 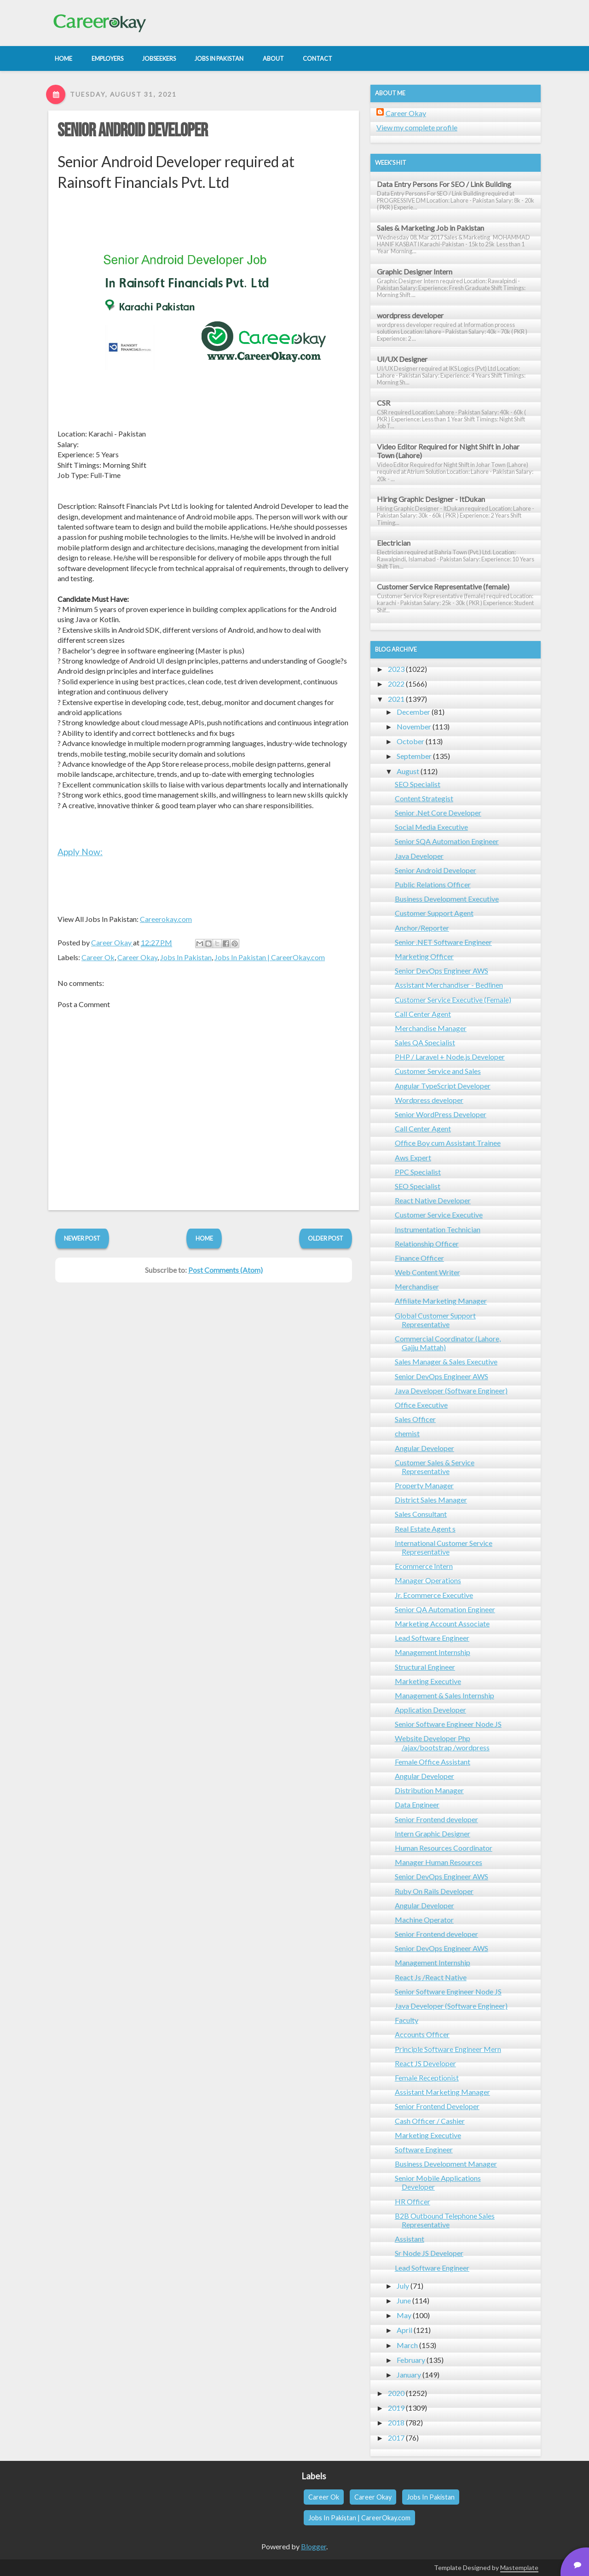 I want to click on Newer Post, so click(x=82, y=1238).